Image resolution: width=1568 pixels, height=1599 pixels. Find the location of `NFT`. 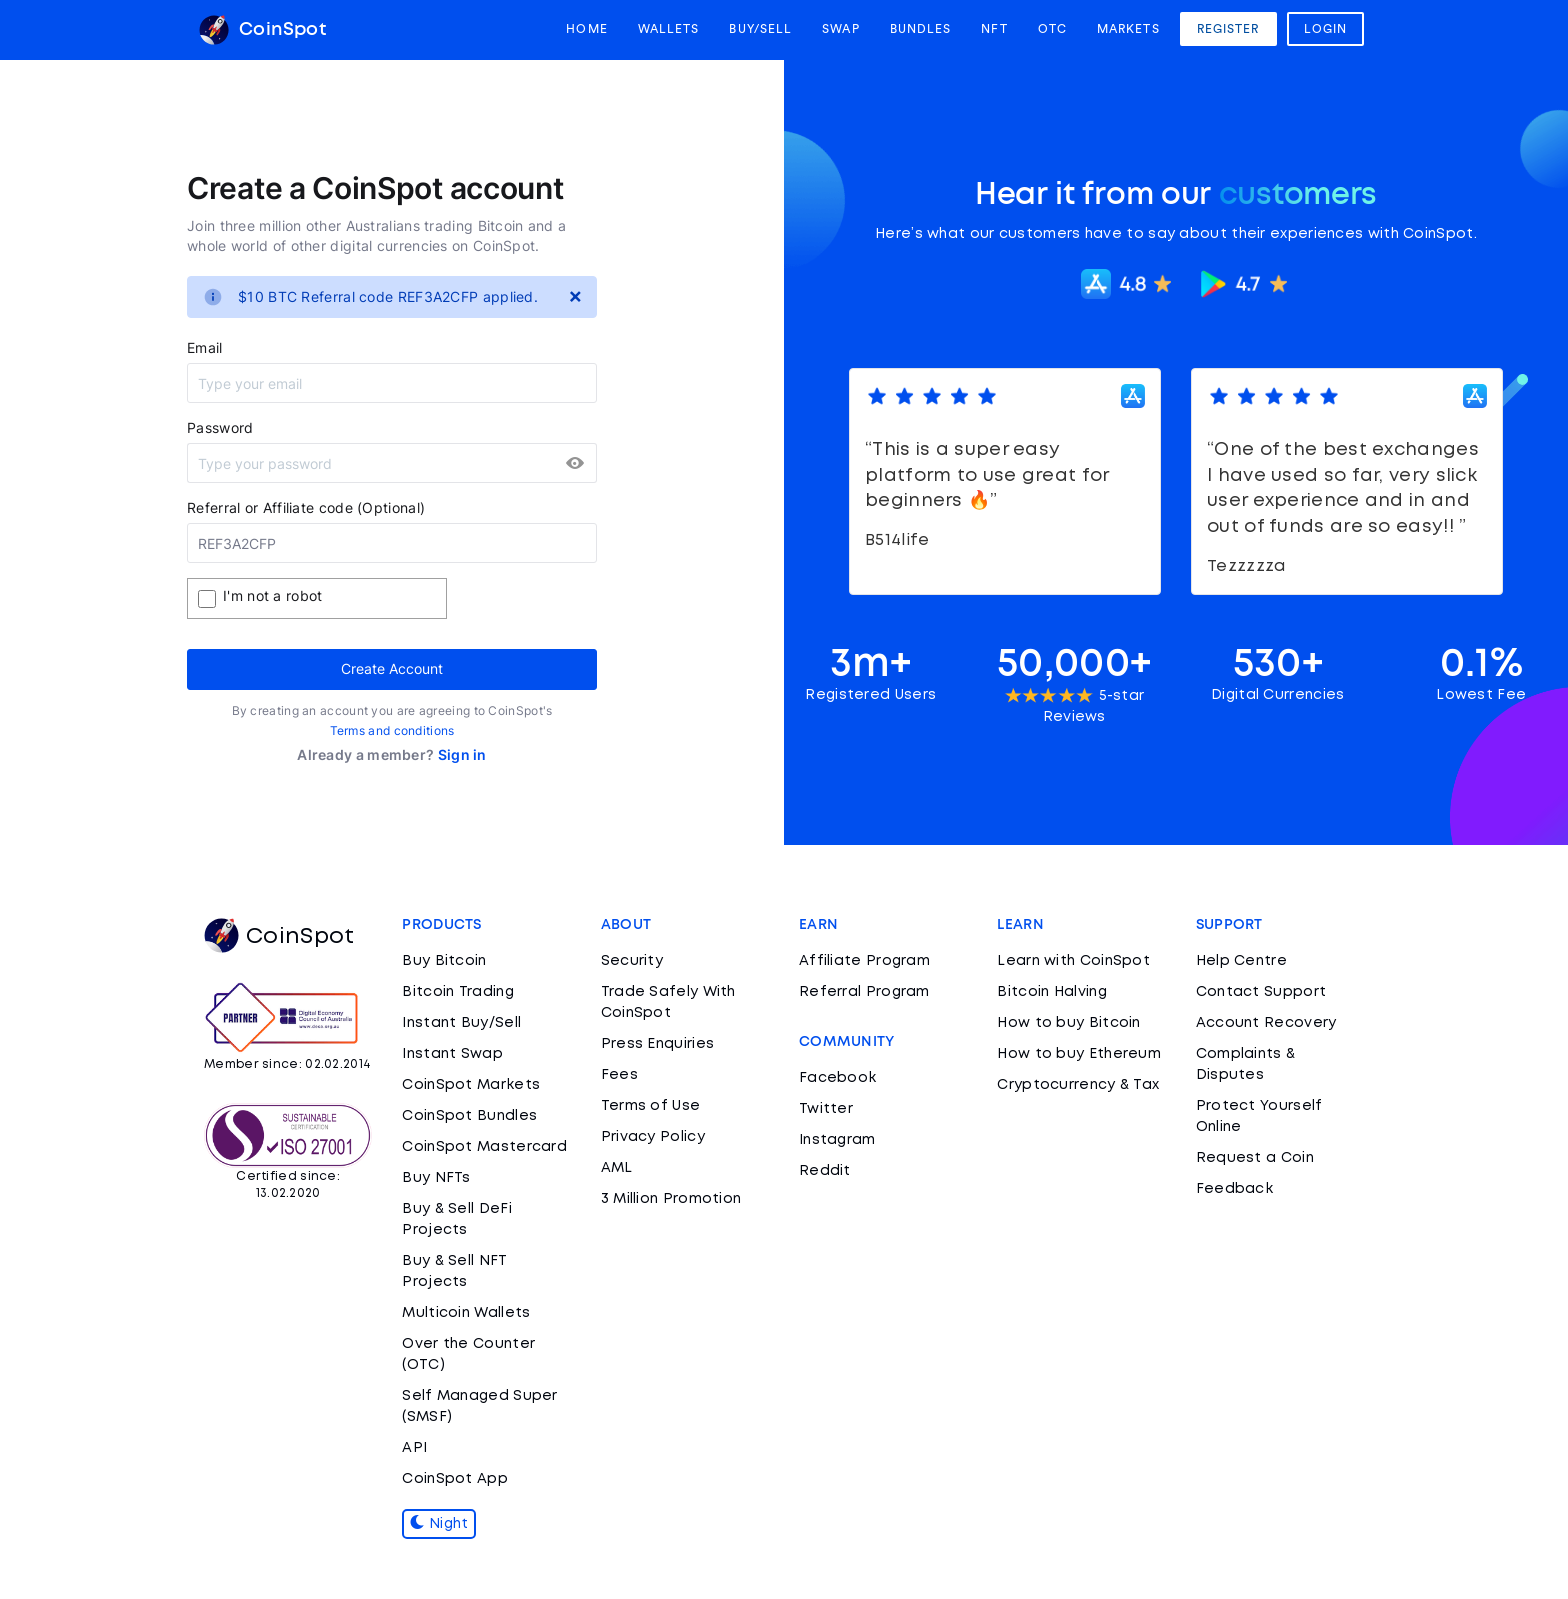

NFT is located at coordinates (994, 29).